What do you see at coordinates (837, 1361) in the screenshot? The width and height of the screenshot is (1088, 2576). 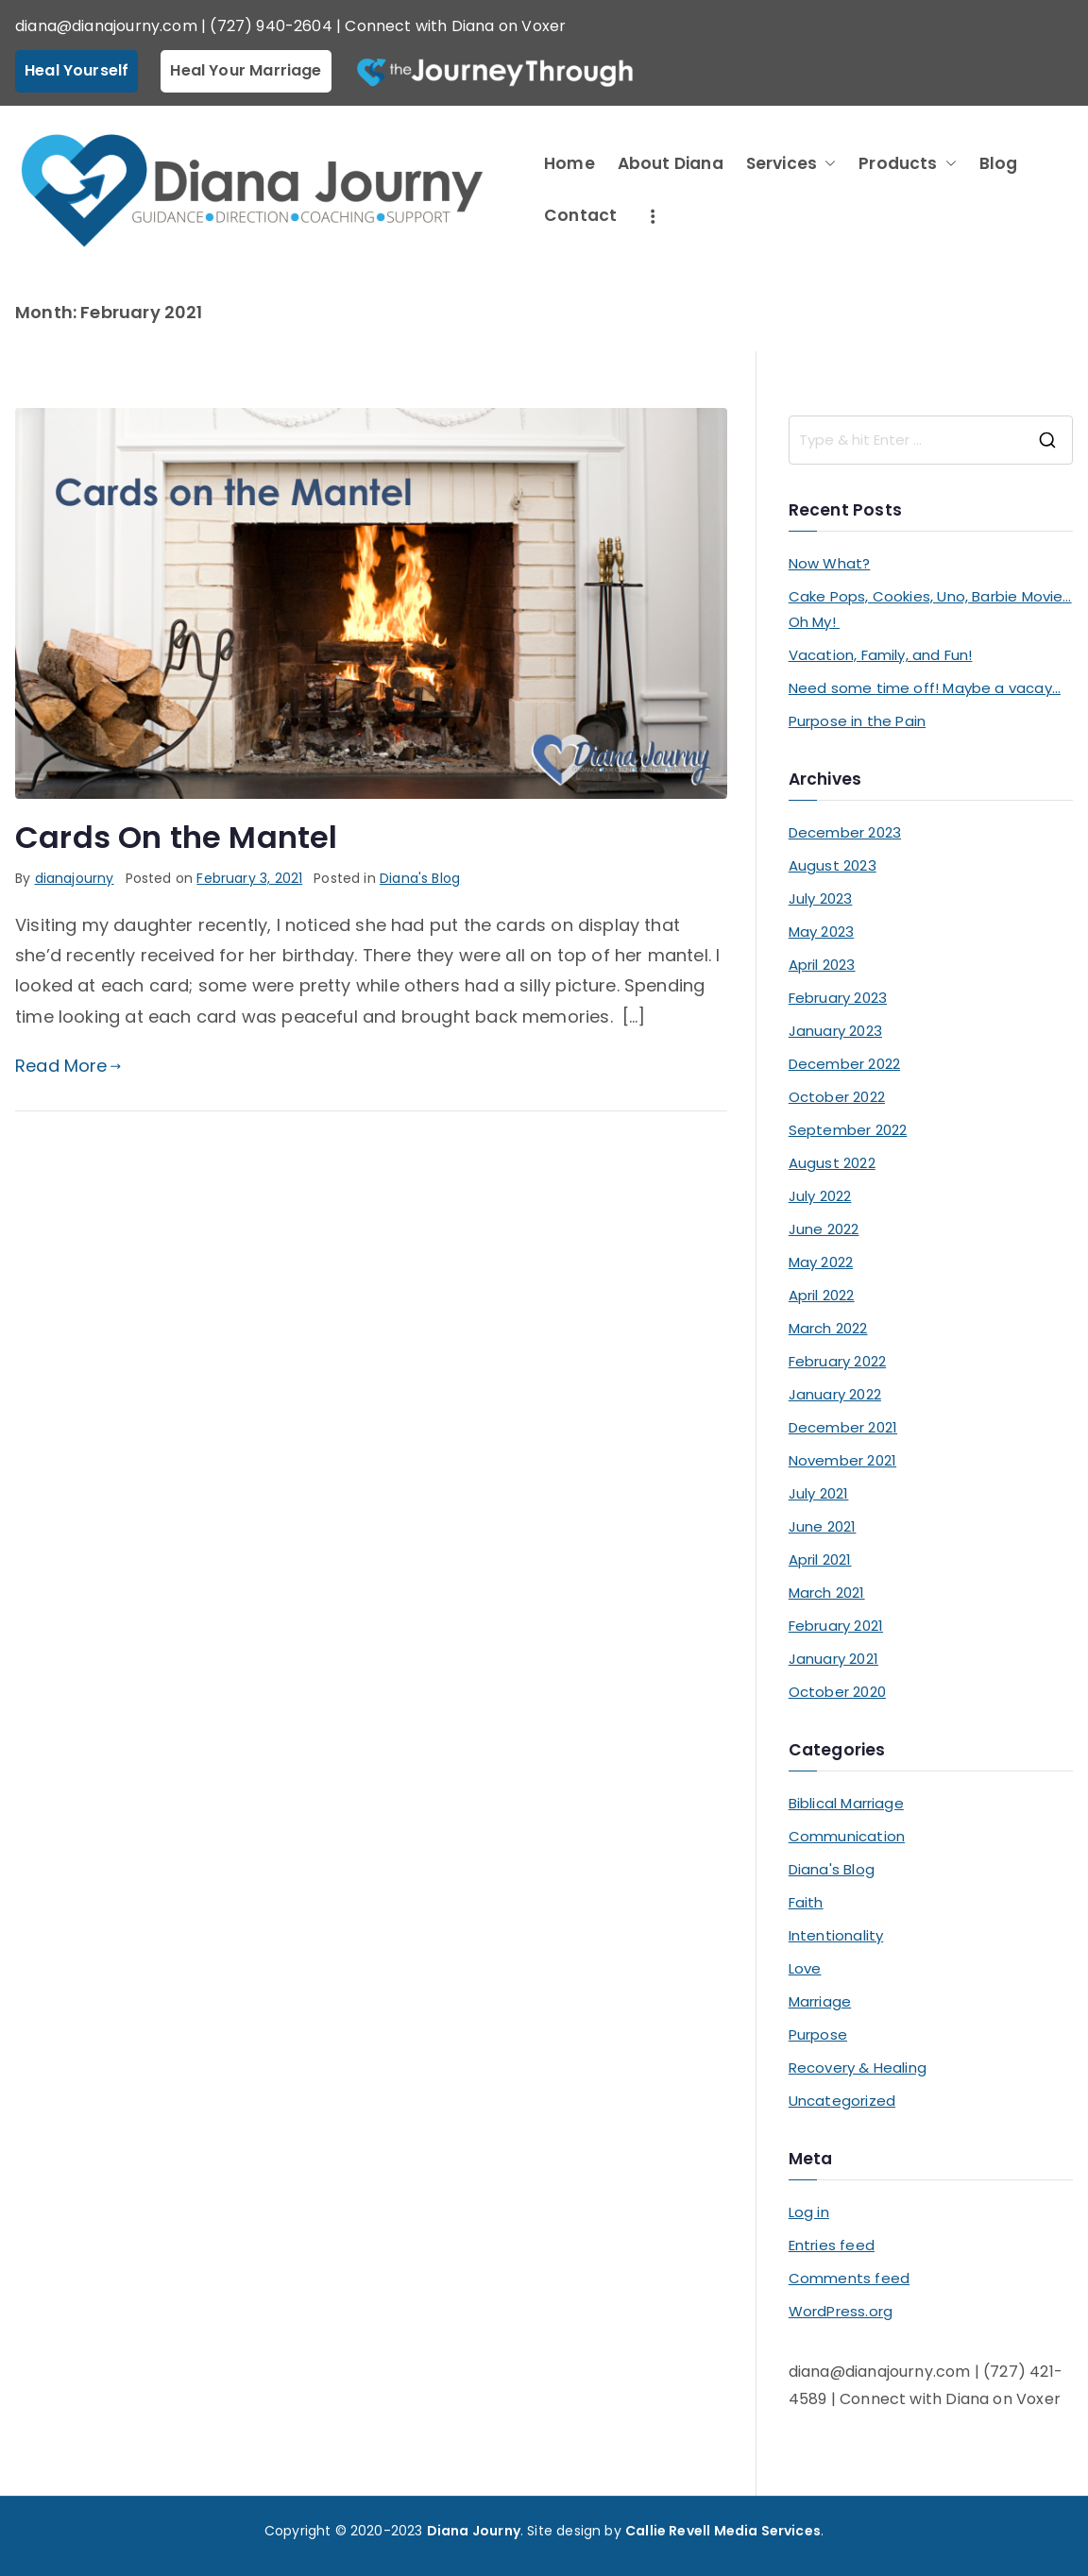 I see `February 2022` at bounding box center [837, 1361].